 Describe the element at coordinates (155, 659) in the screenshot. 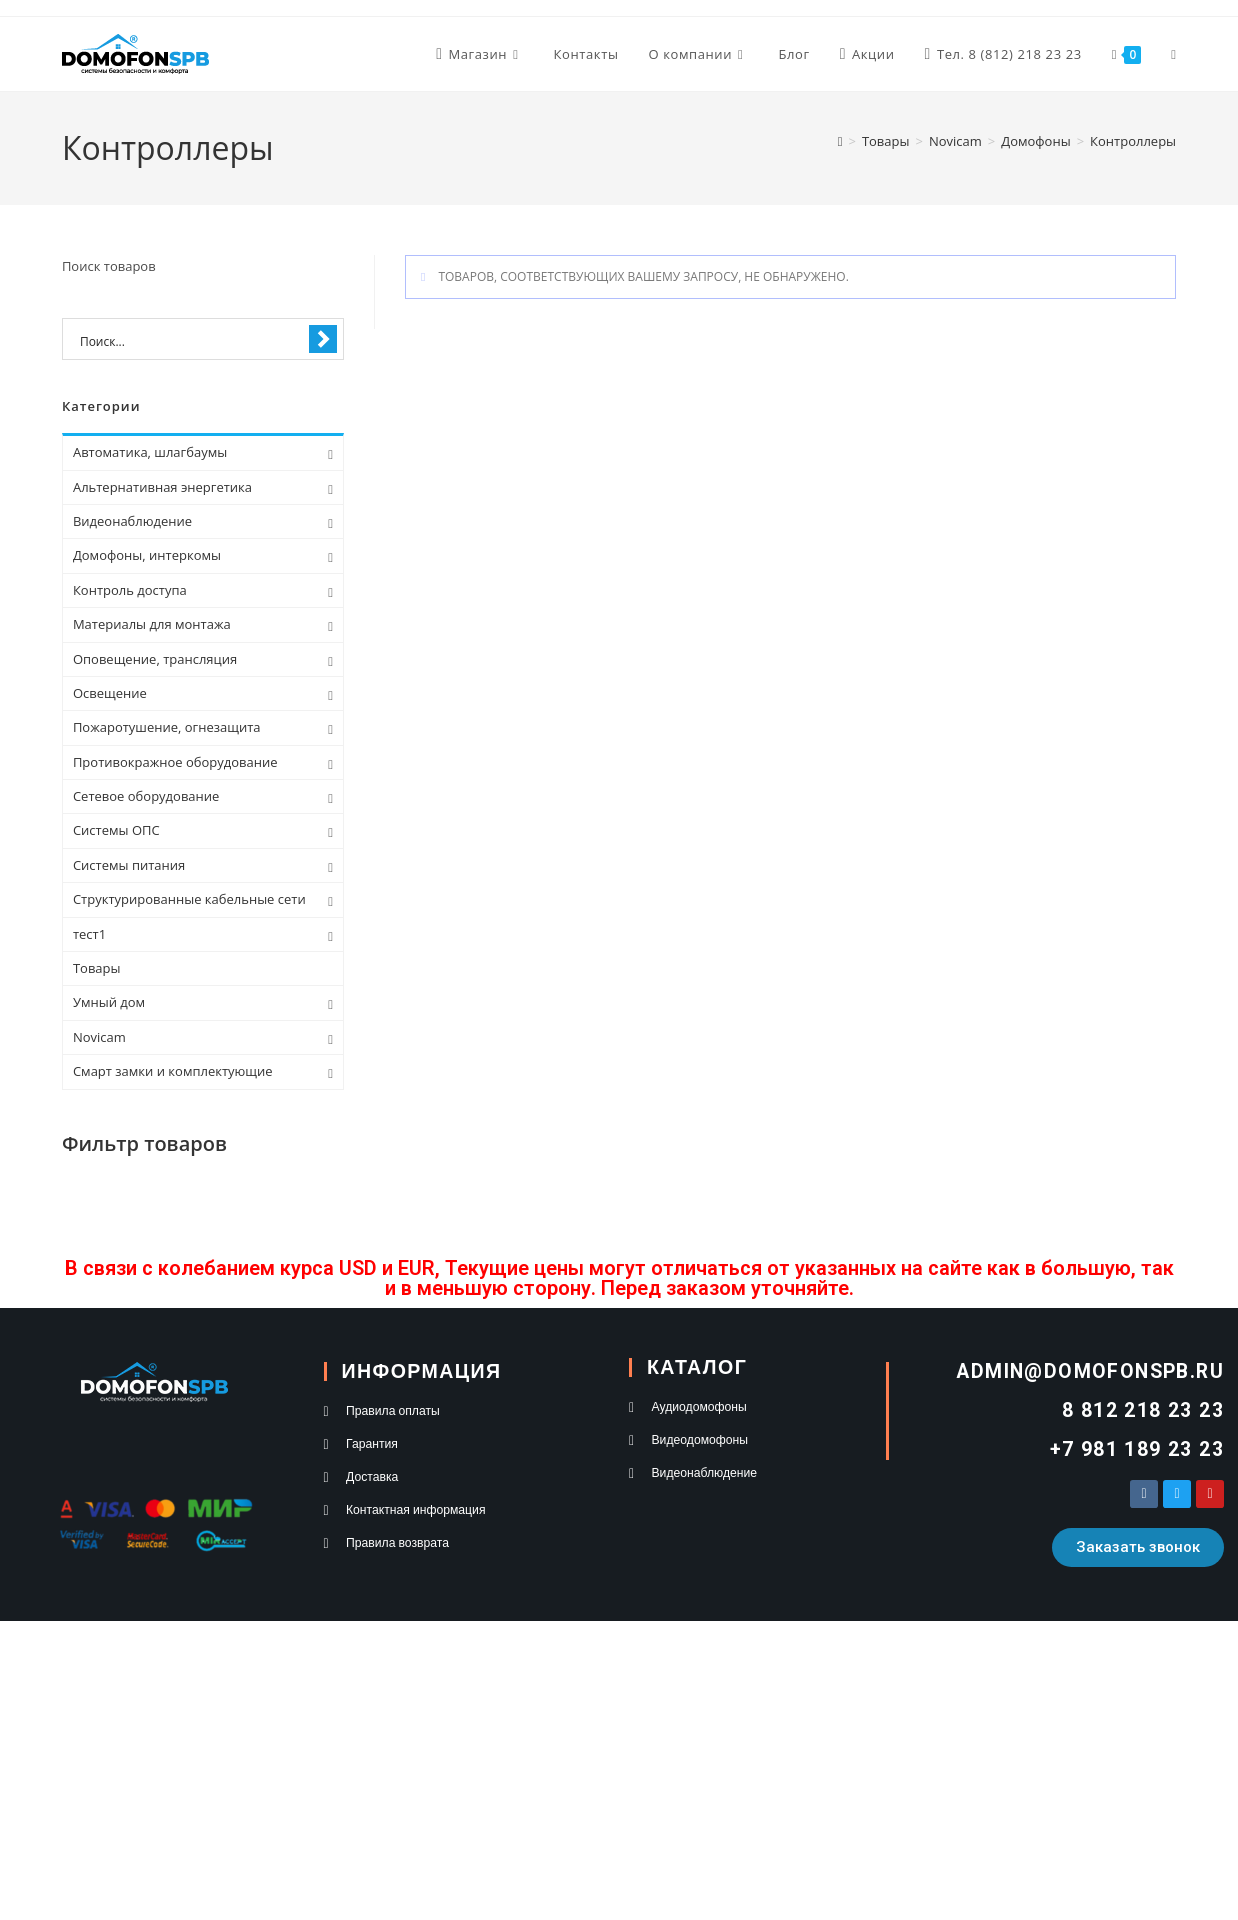

I see `Оповещение, трансляция` at that location.